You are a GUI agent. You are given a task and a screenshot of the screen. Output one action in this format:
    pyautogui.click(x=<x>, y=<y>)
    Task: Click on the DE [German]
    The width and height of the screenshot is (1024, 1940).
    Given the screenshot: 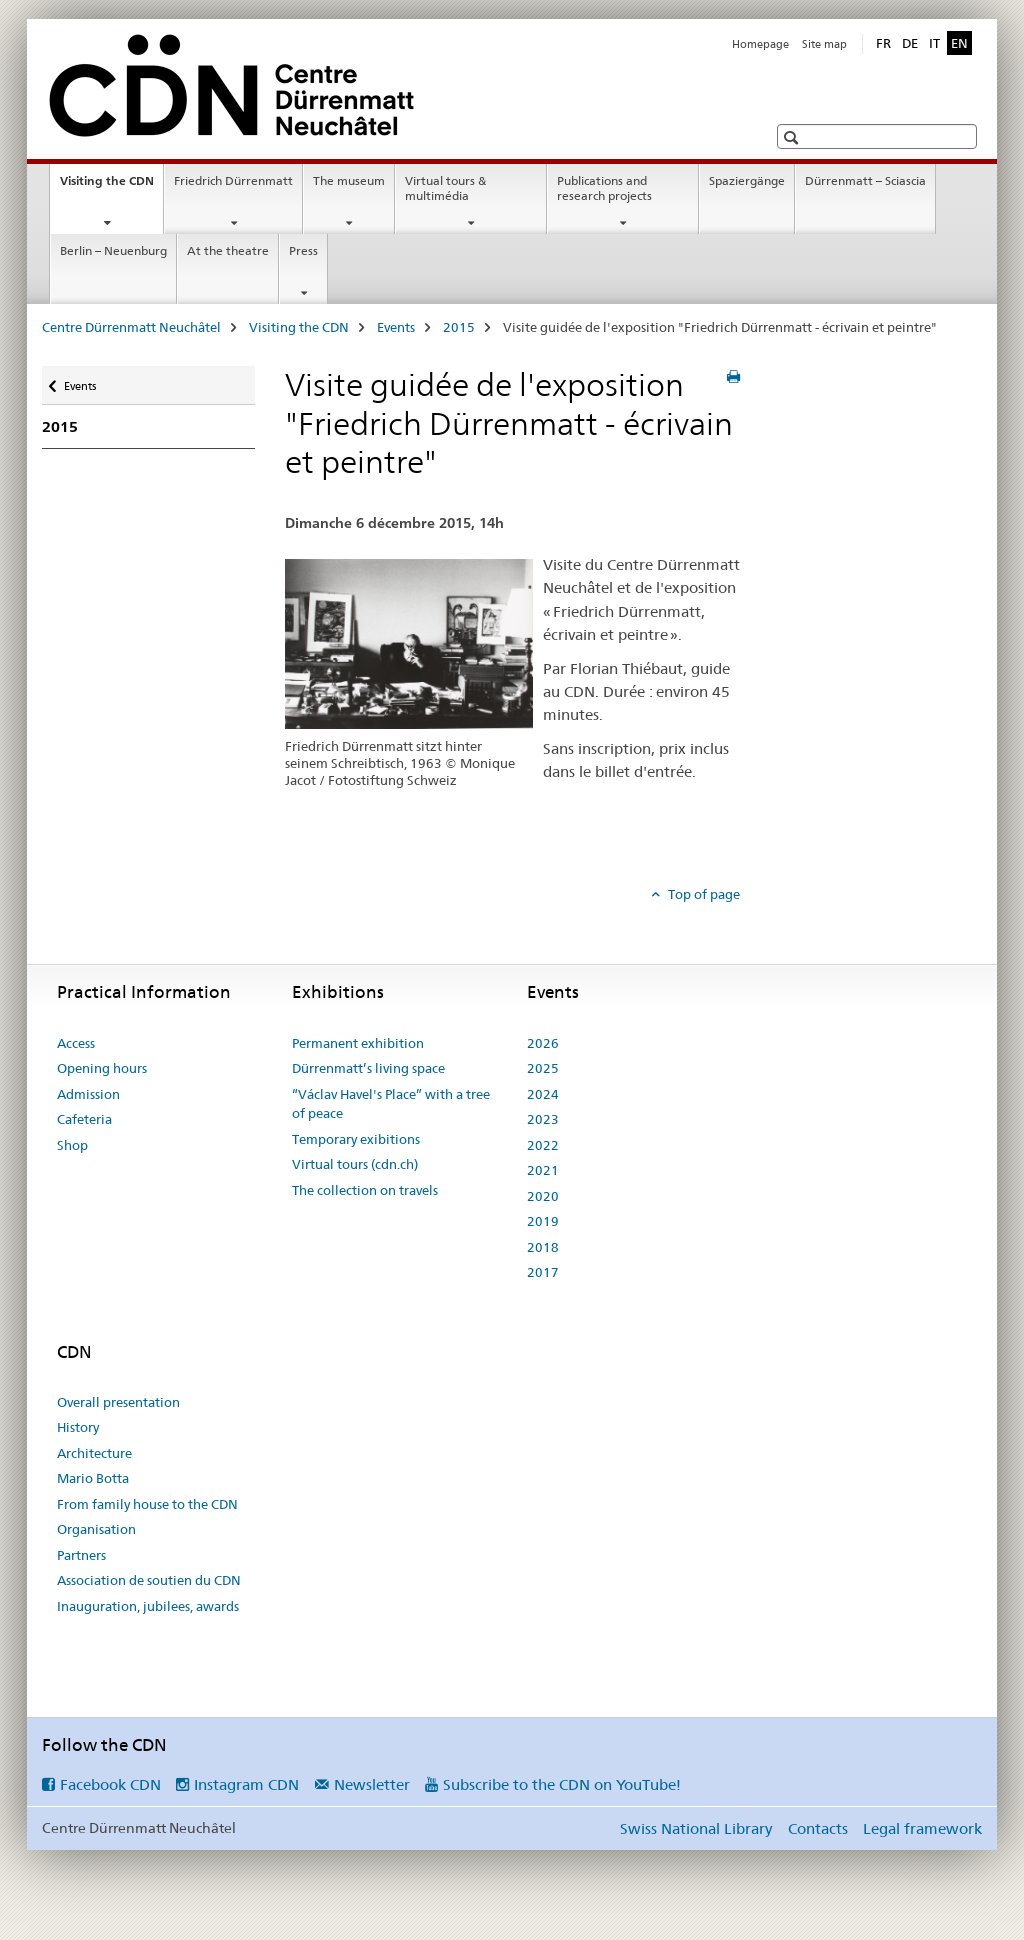 What is the action you would take?
    pyautogui.click(x=910, y=43)
    